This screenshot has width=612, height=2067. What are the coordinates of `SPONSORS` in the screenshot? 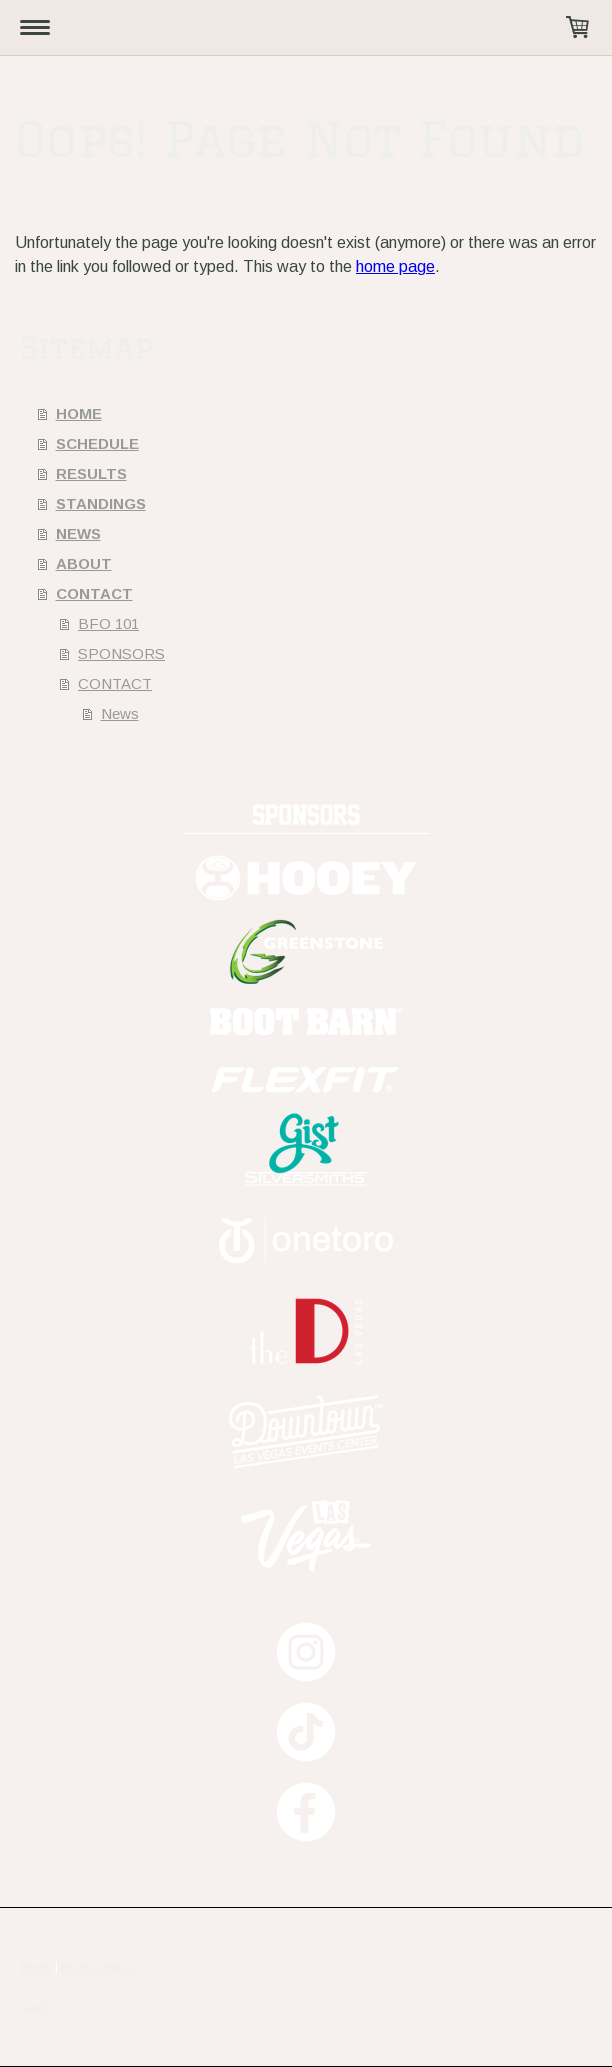 It's located at (121, 653).